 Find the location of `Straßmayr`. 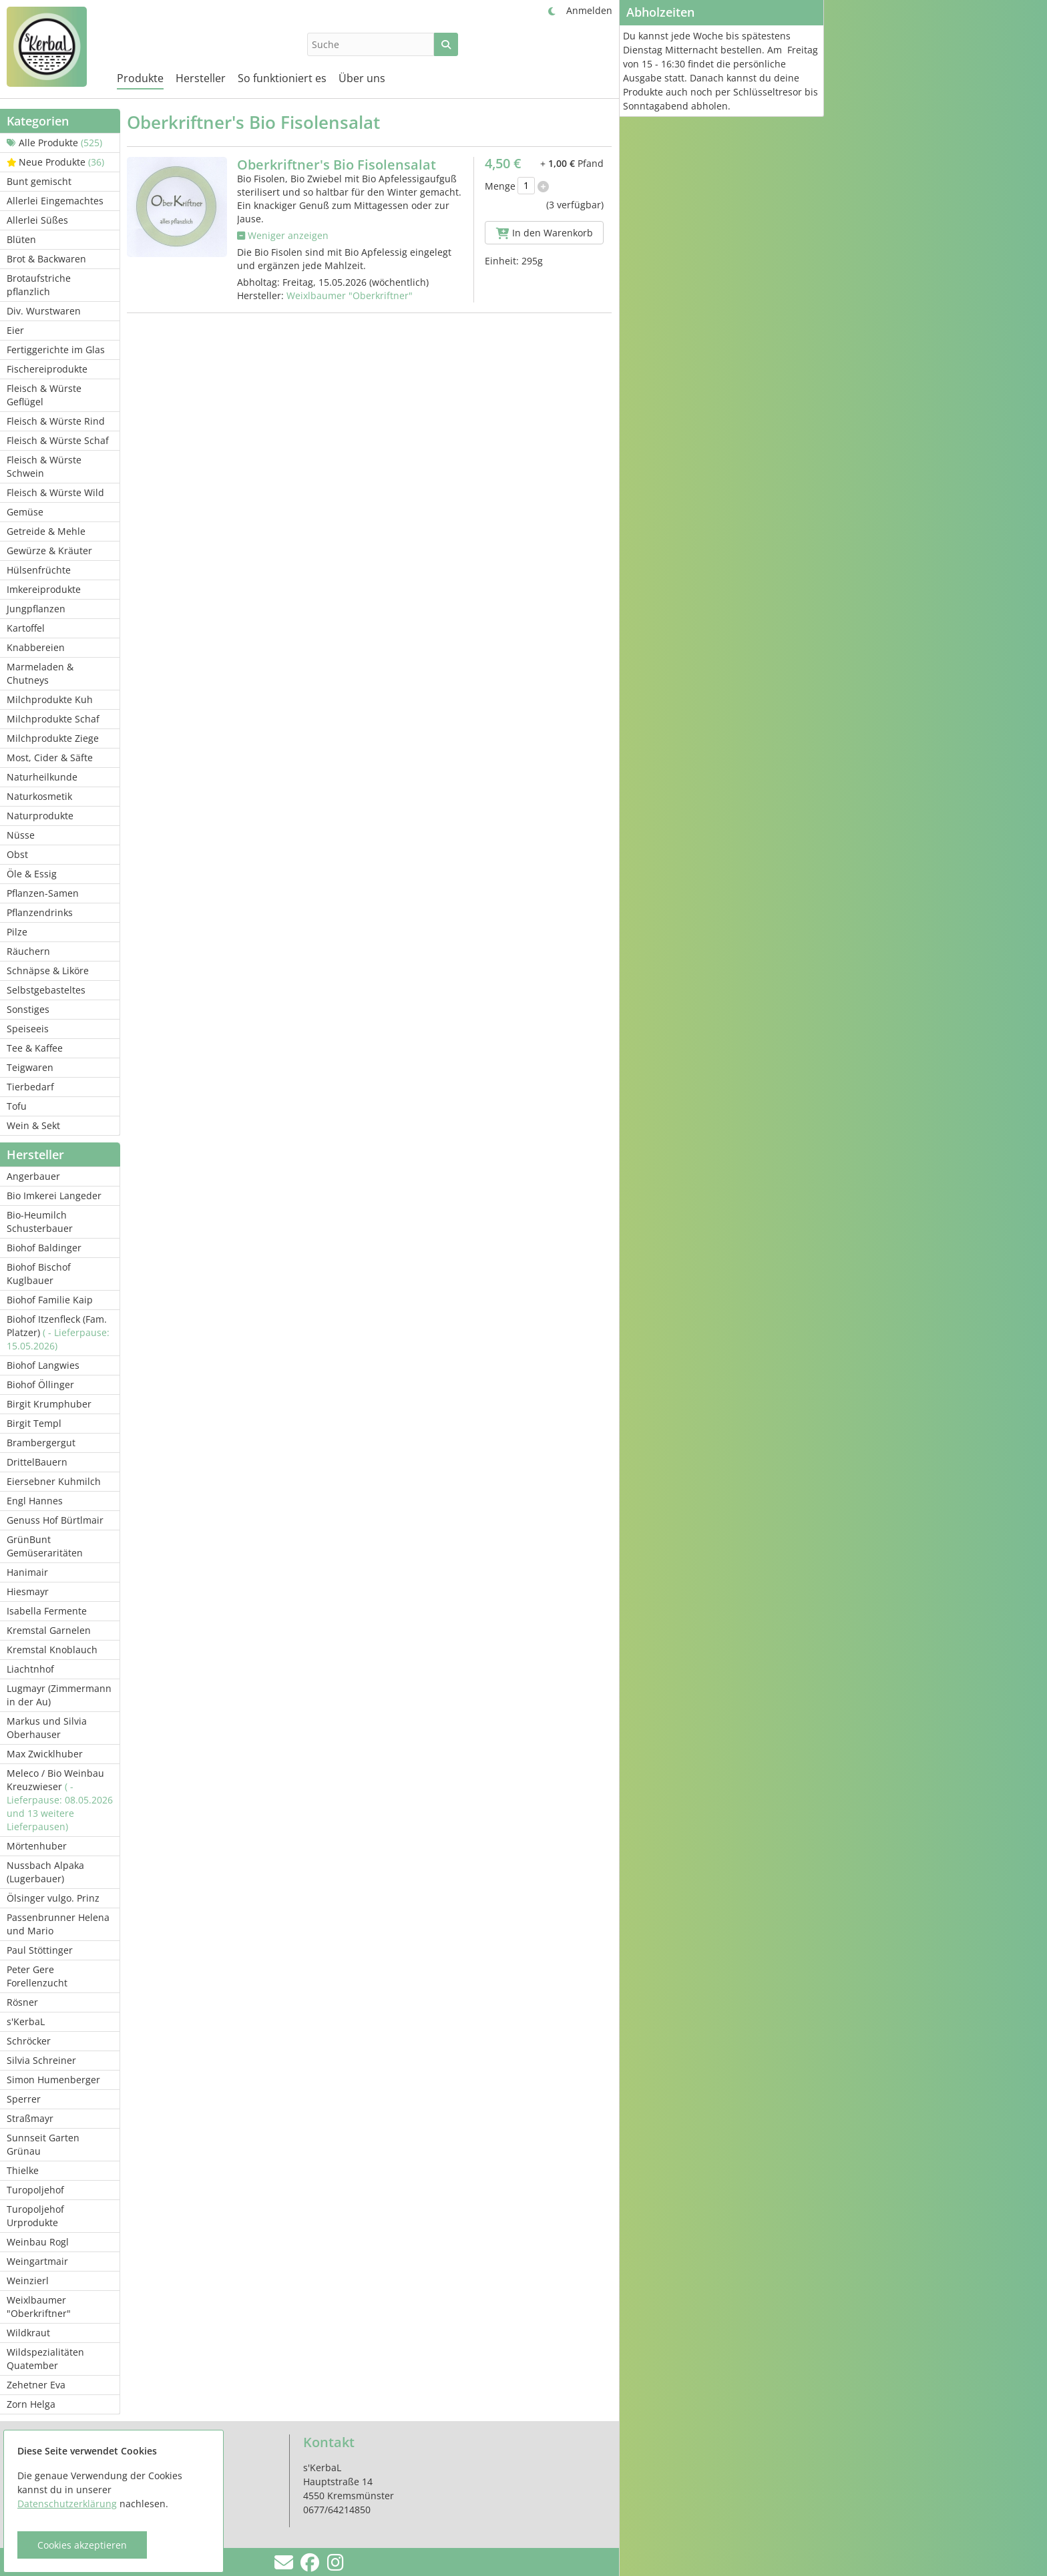

Straßmayr is located at coordinates (30, 2118).